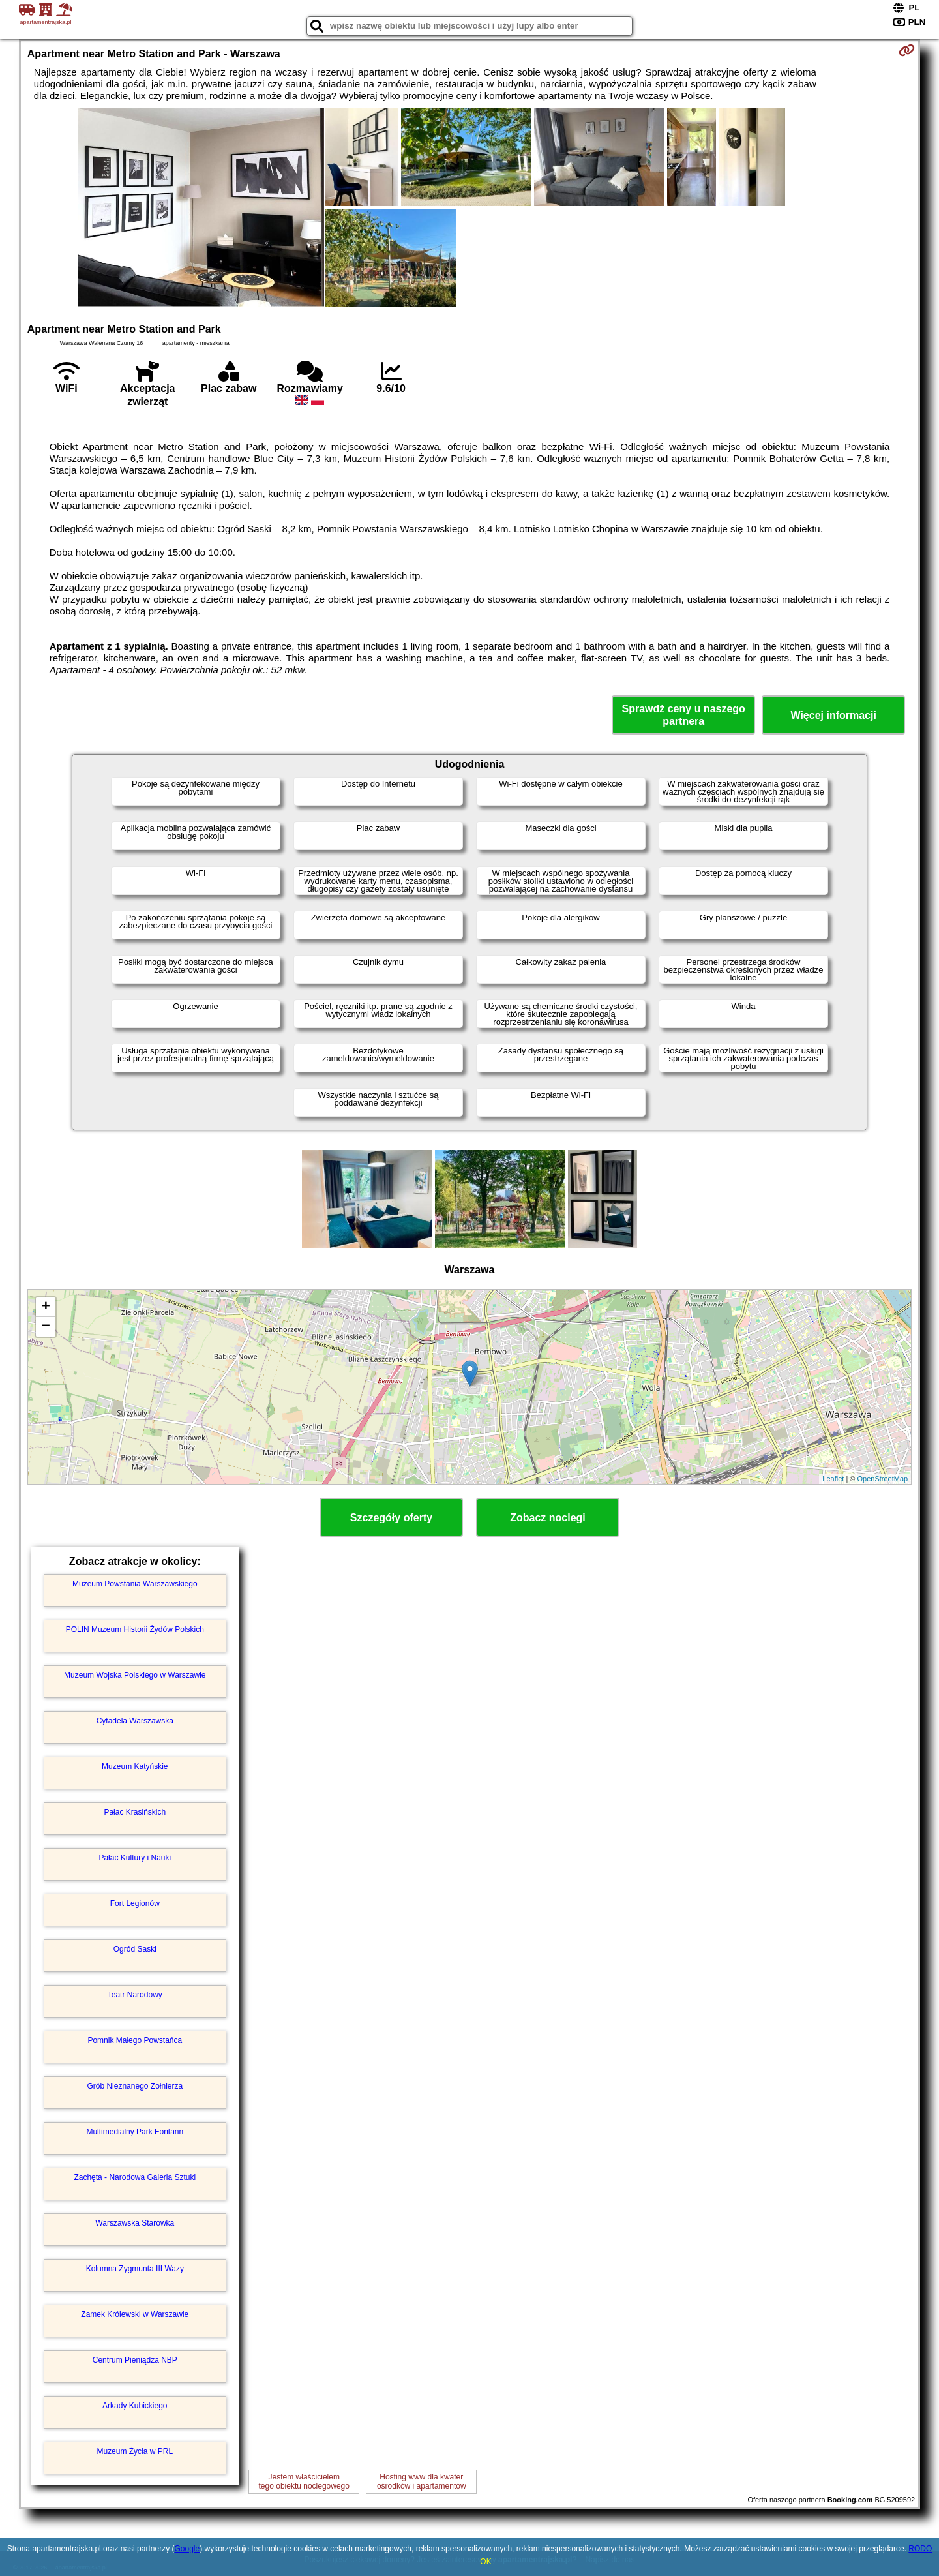 This screenshot has height=2576, width=939. Describe the element at coordinates (135, 1583) in the screenshot. I see `Muzeum Powstania Warszawskiego` at that location.